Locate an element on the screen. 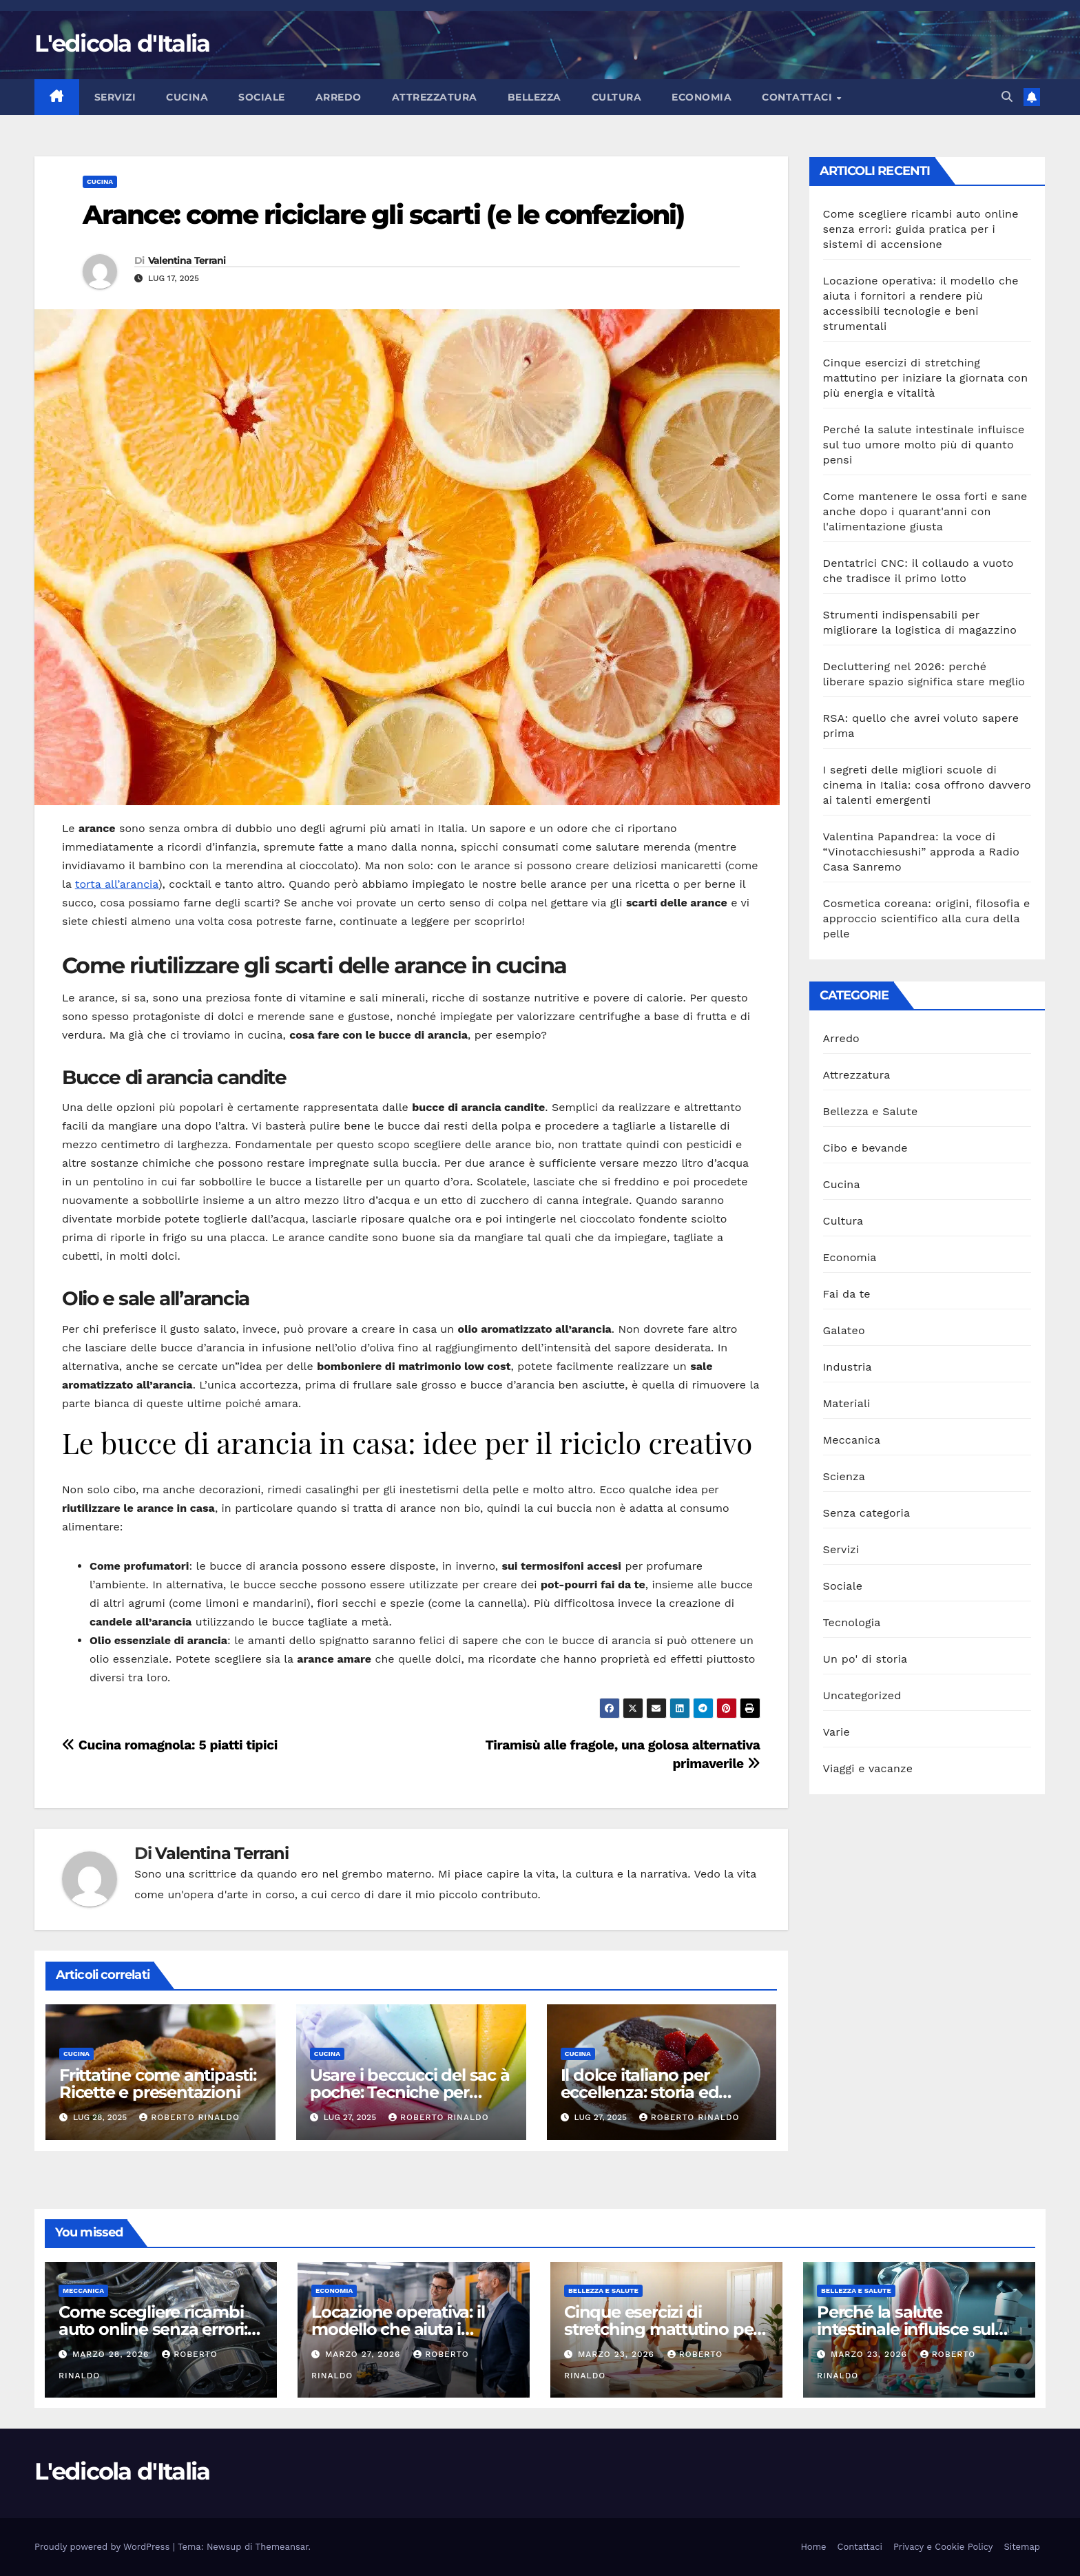 Image resolution: width=1080 pixels, height=2576 pixels. Frittatine come antipasti: Ricette e presentazioni is located at coordinates (157, 2083).